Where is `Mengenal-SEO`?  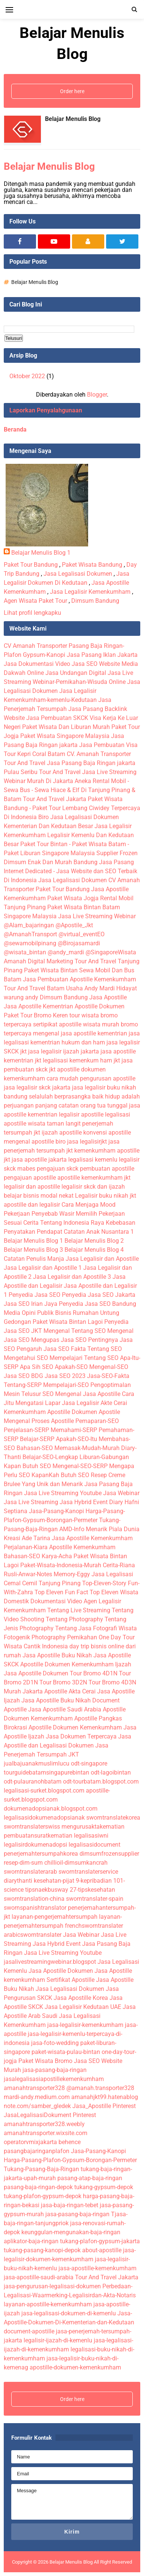 Mengenal-SEO is located at coordinates (108, 1366).